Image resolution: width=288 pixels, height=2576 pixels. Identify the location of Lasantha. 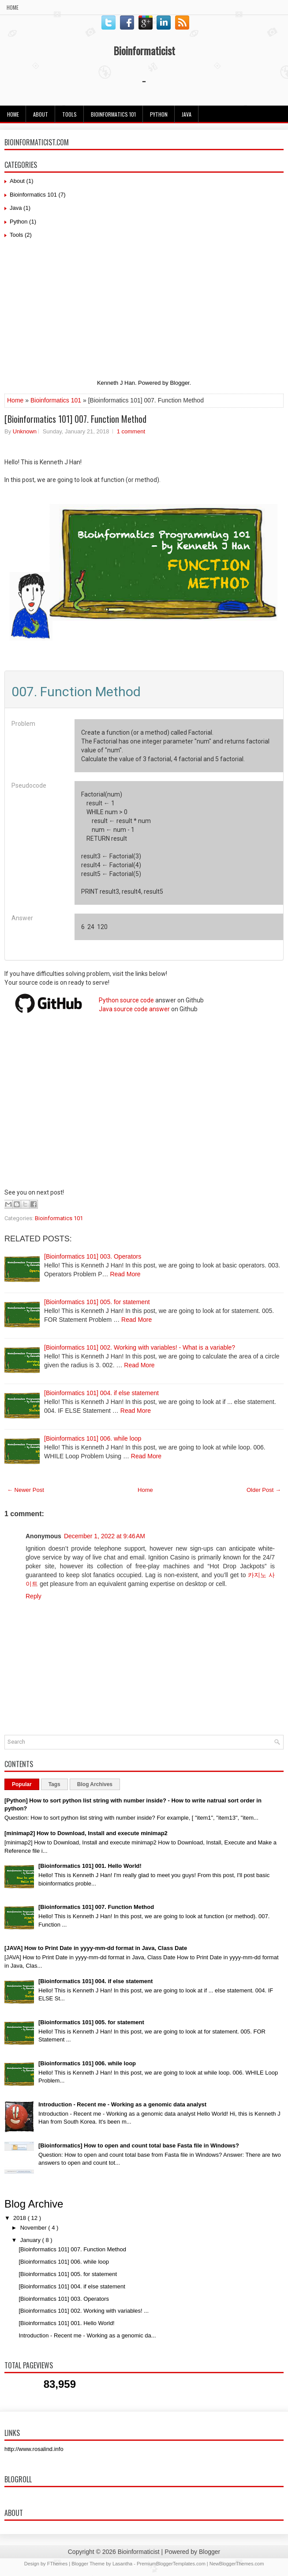
(122, 2563).